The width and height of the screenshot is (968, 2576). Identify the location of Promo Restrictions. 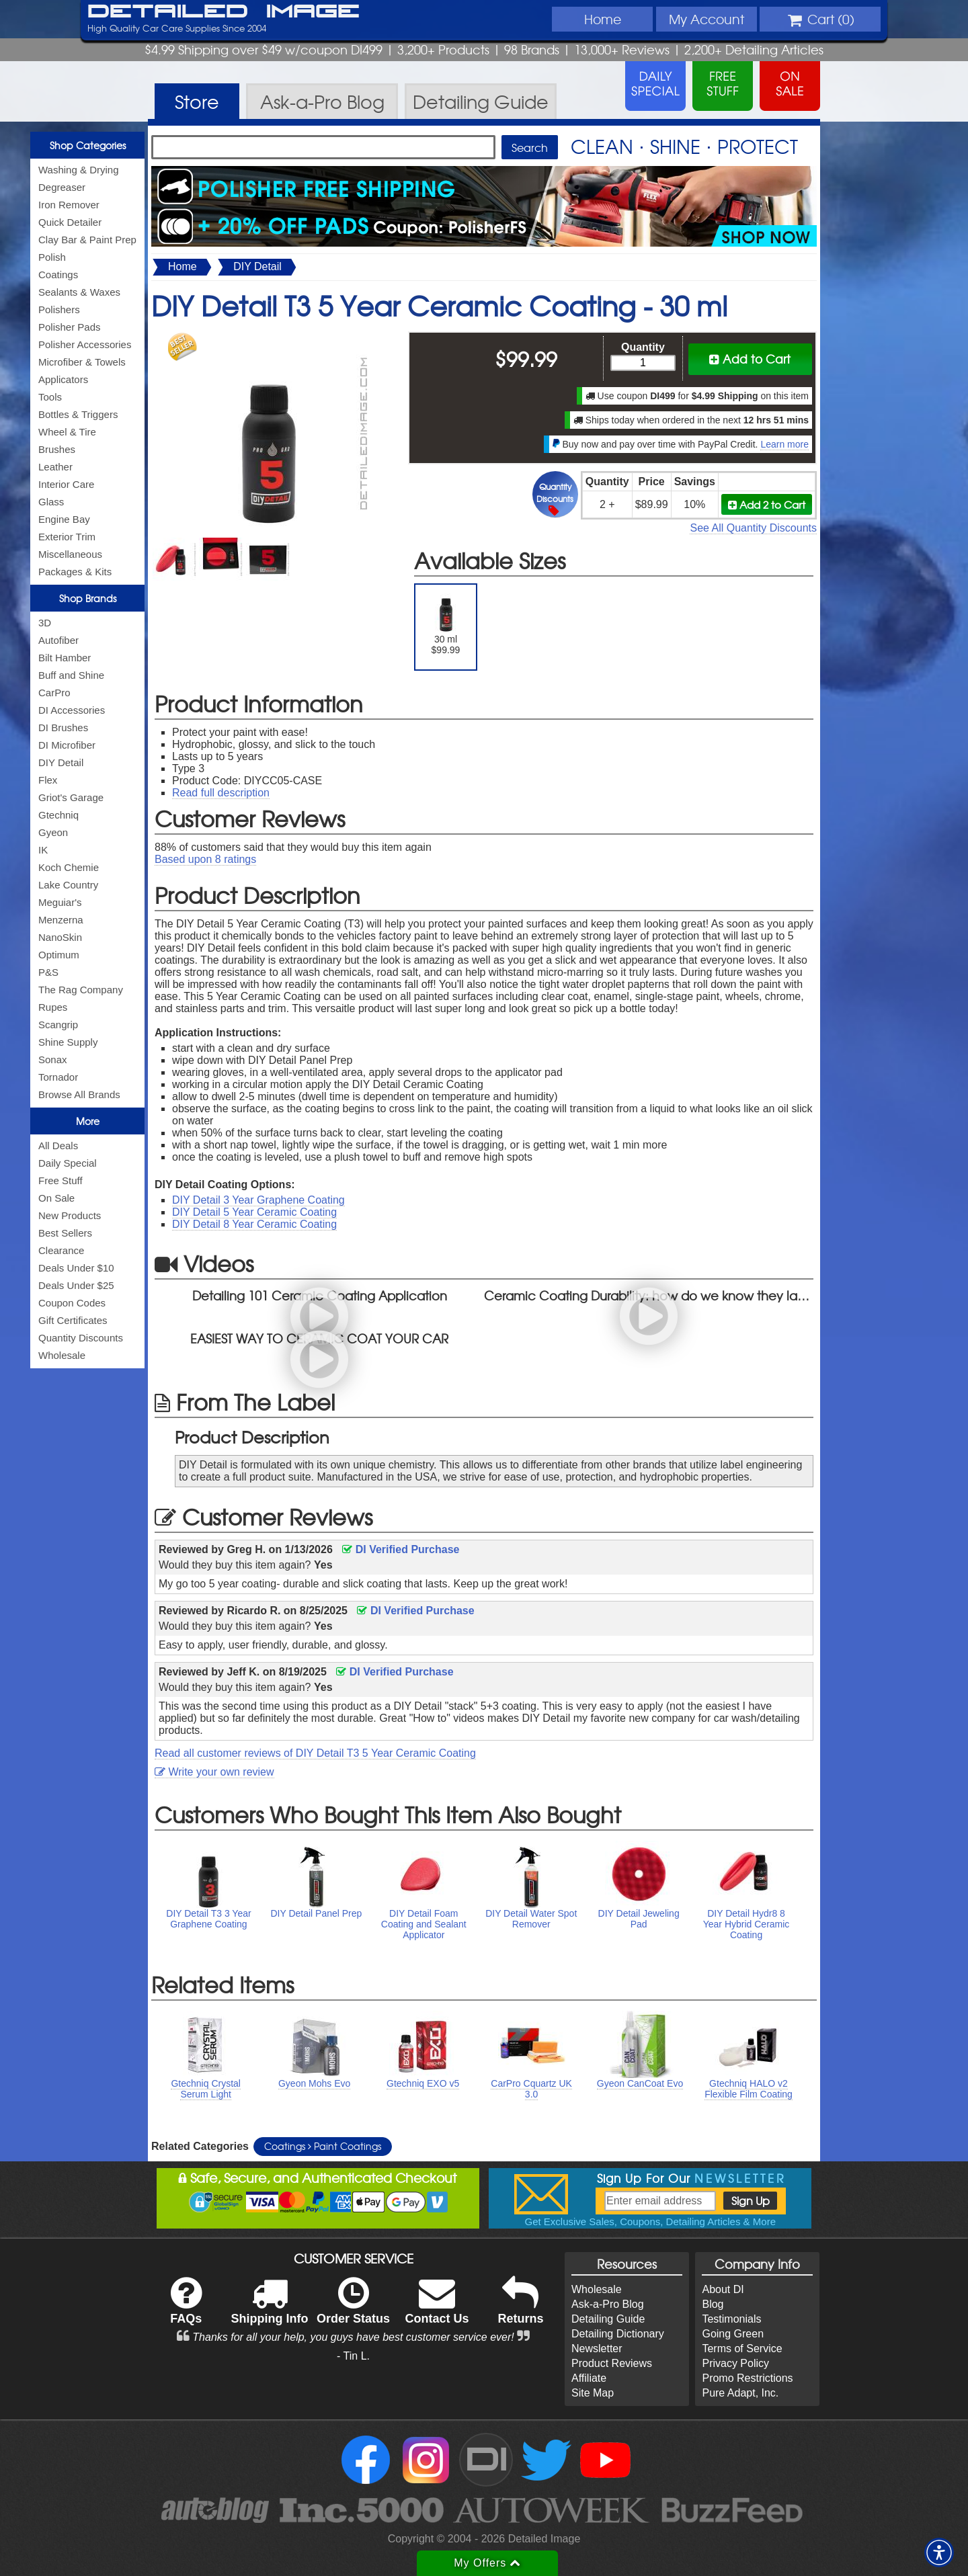
(747, 2378).